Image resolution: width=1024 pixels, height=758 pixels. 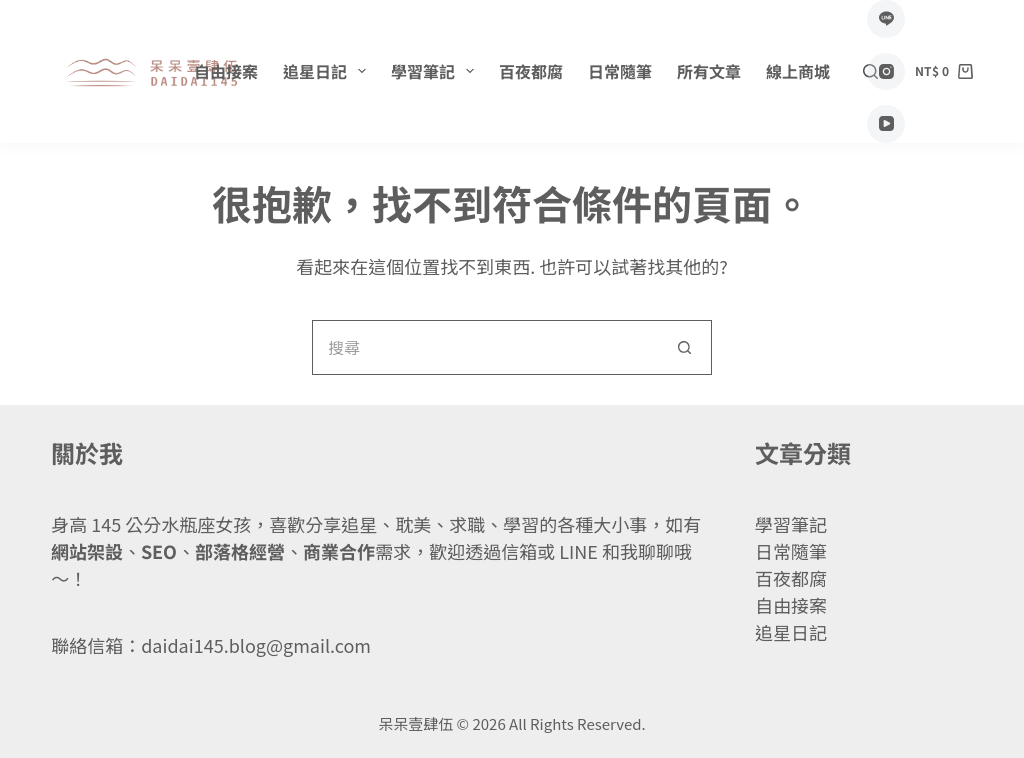 I want to click on 所有文章, so click(x=709, y=71).